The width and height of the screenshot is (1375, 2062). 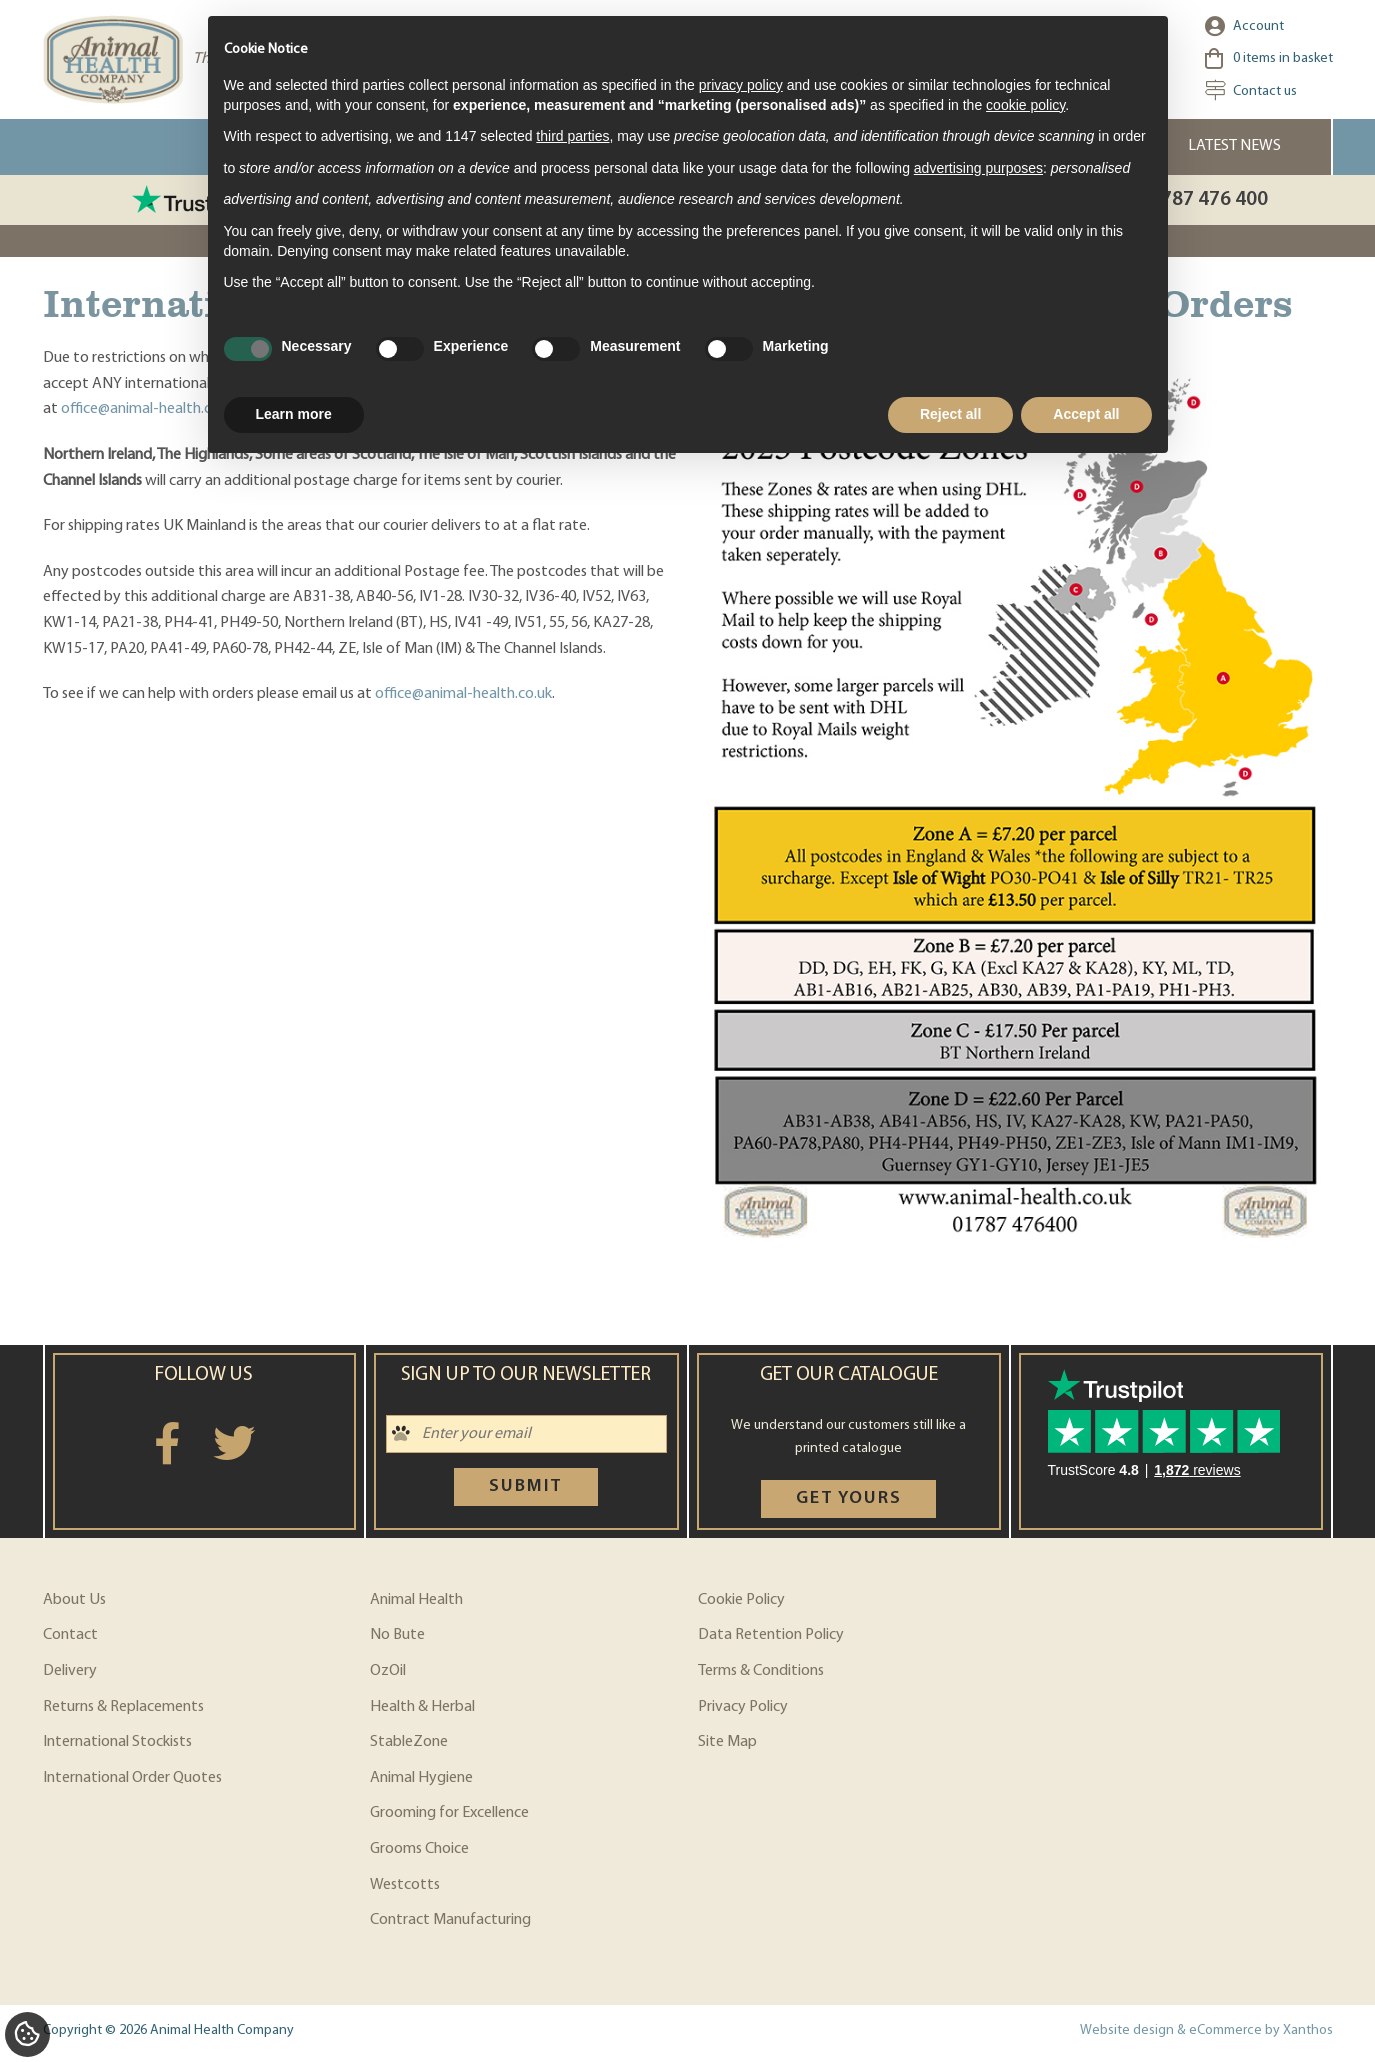 What do you see at coordinates (741, 85) in the screenshot?
I see `privacy policy [privacy policy - link opens in a new tab]` at bounding box center [741, 85].